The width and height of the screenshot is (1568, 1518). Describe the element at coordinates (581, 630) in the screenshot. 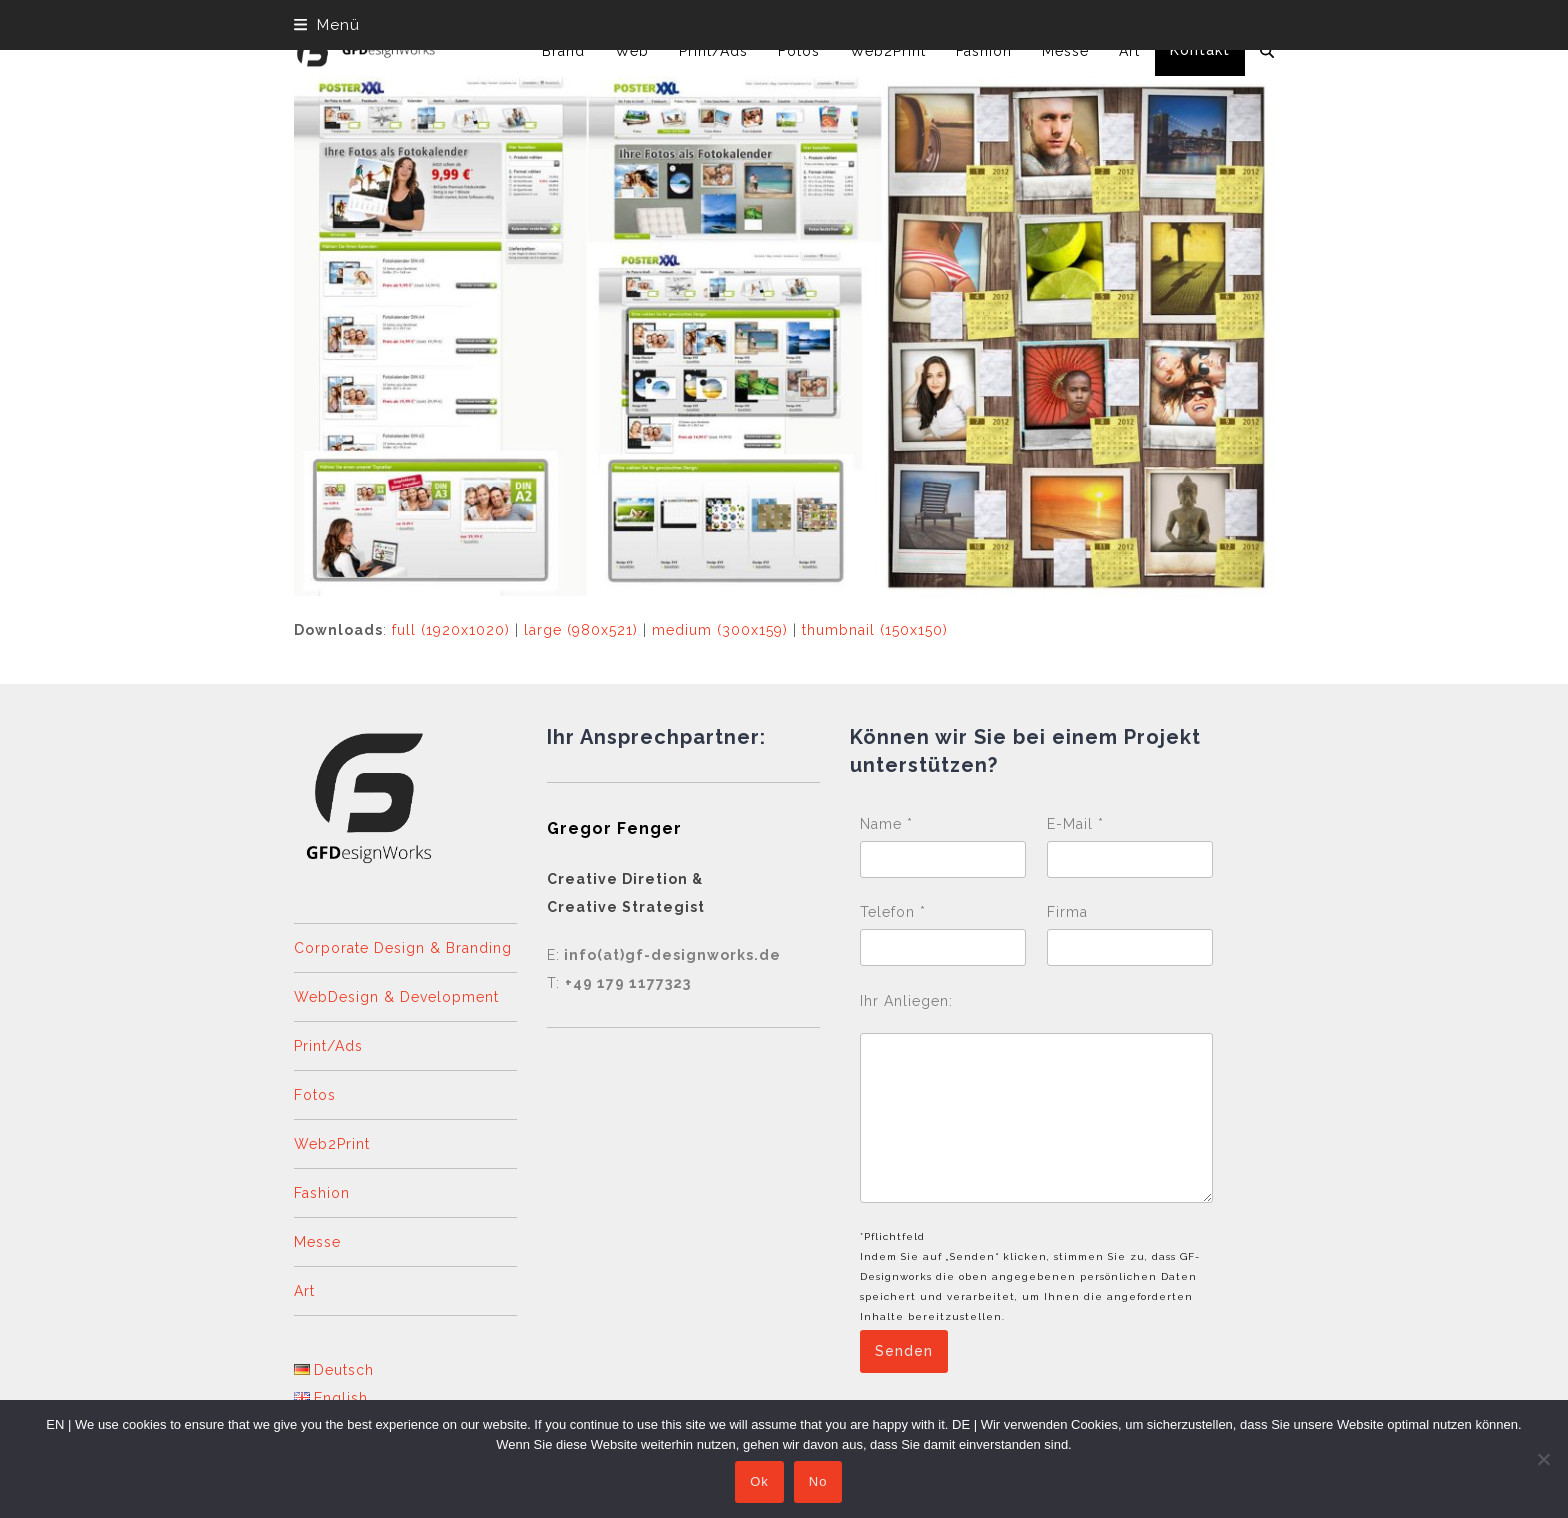

I see `large (980x521)` at that location.